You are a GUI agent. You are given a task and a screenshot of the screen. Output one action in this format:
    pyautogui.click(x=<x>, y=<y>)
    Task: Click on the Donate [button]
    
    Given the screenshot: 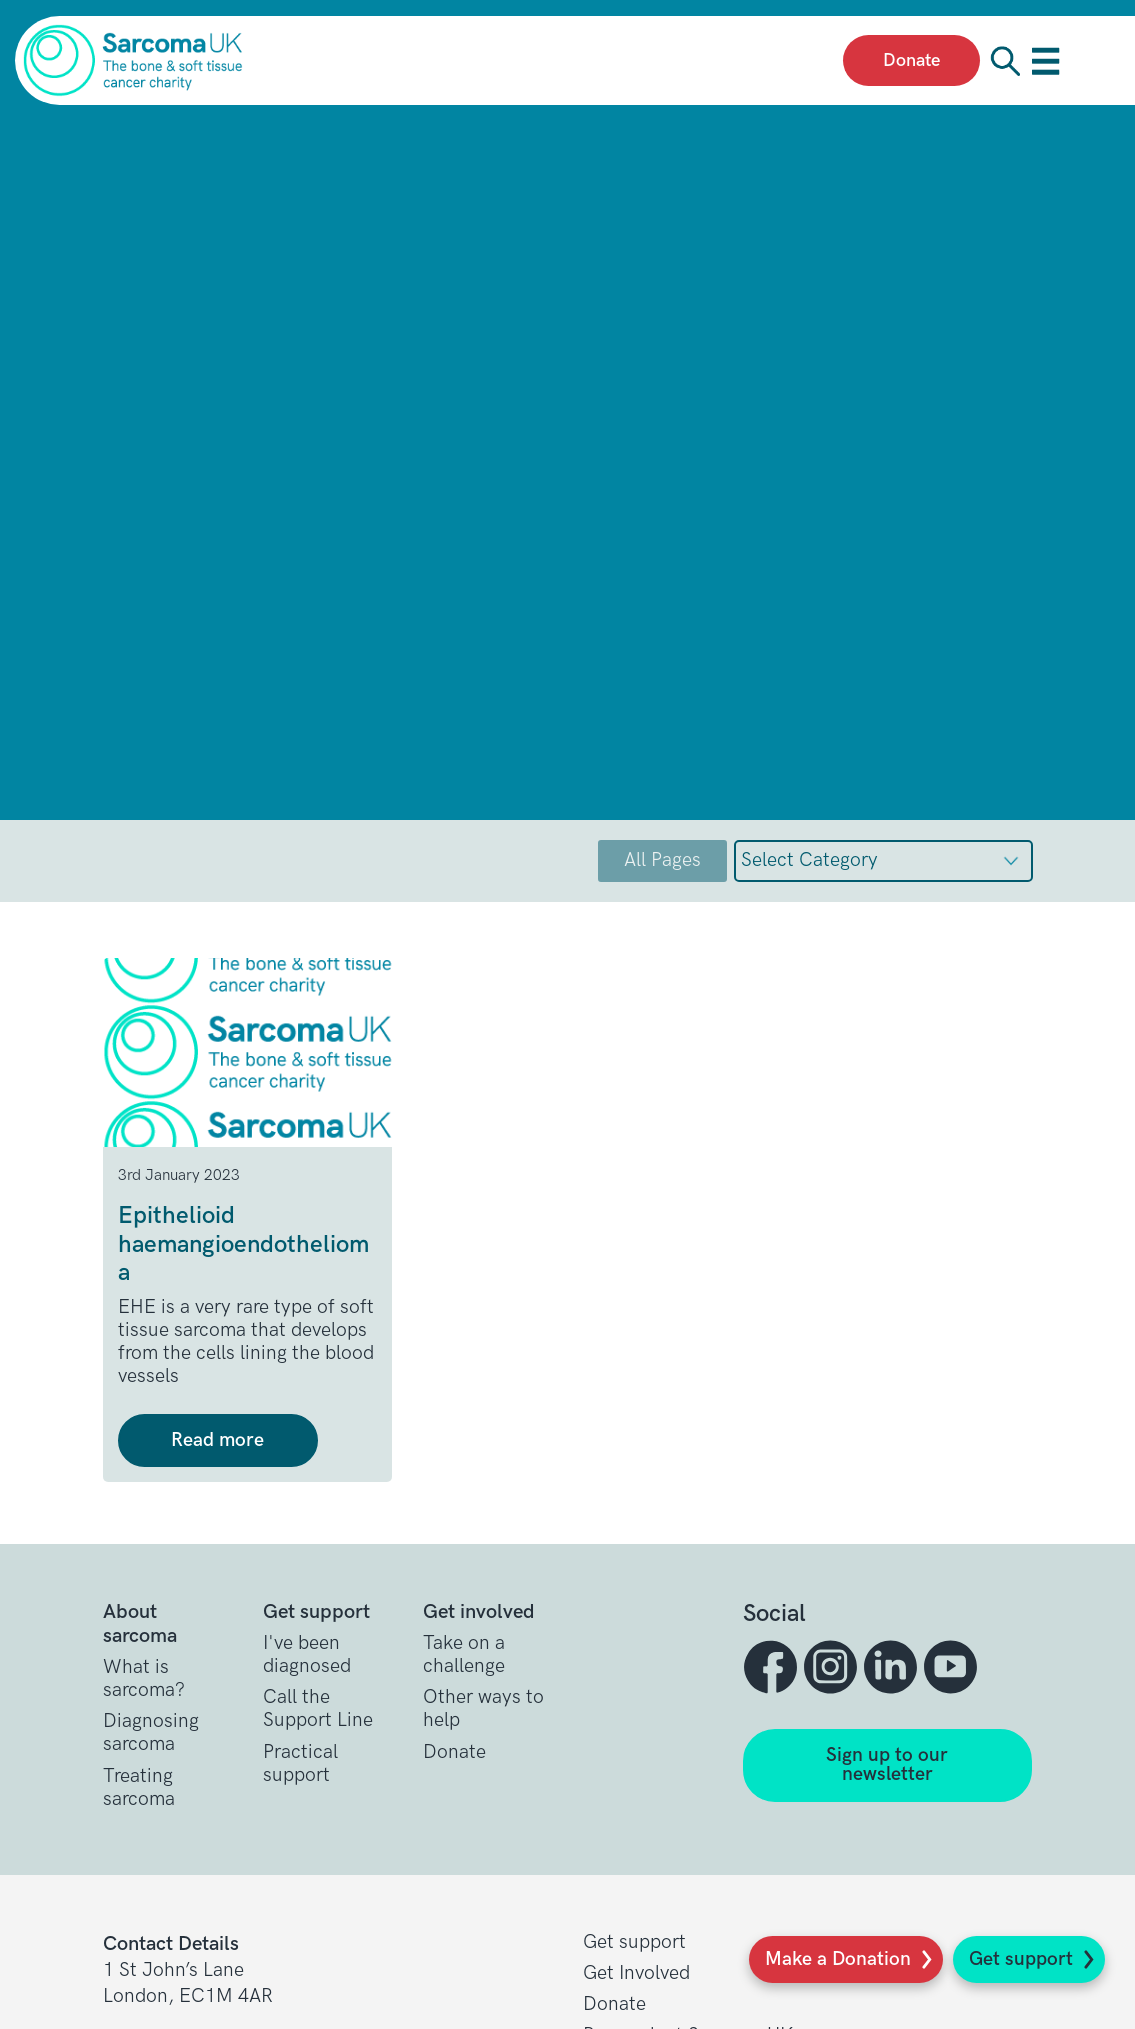 What is the action you would take?
    pyautogui.click(x=454, y=1752)
    